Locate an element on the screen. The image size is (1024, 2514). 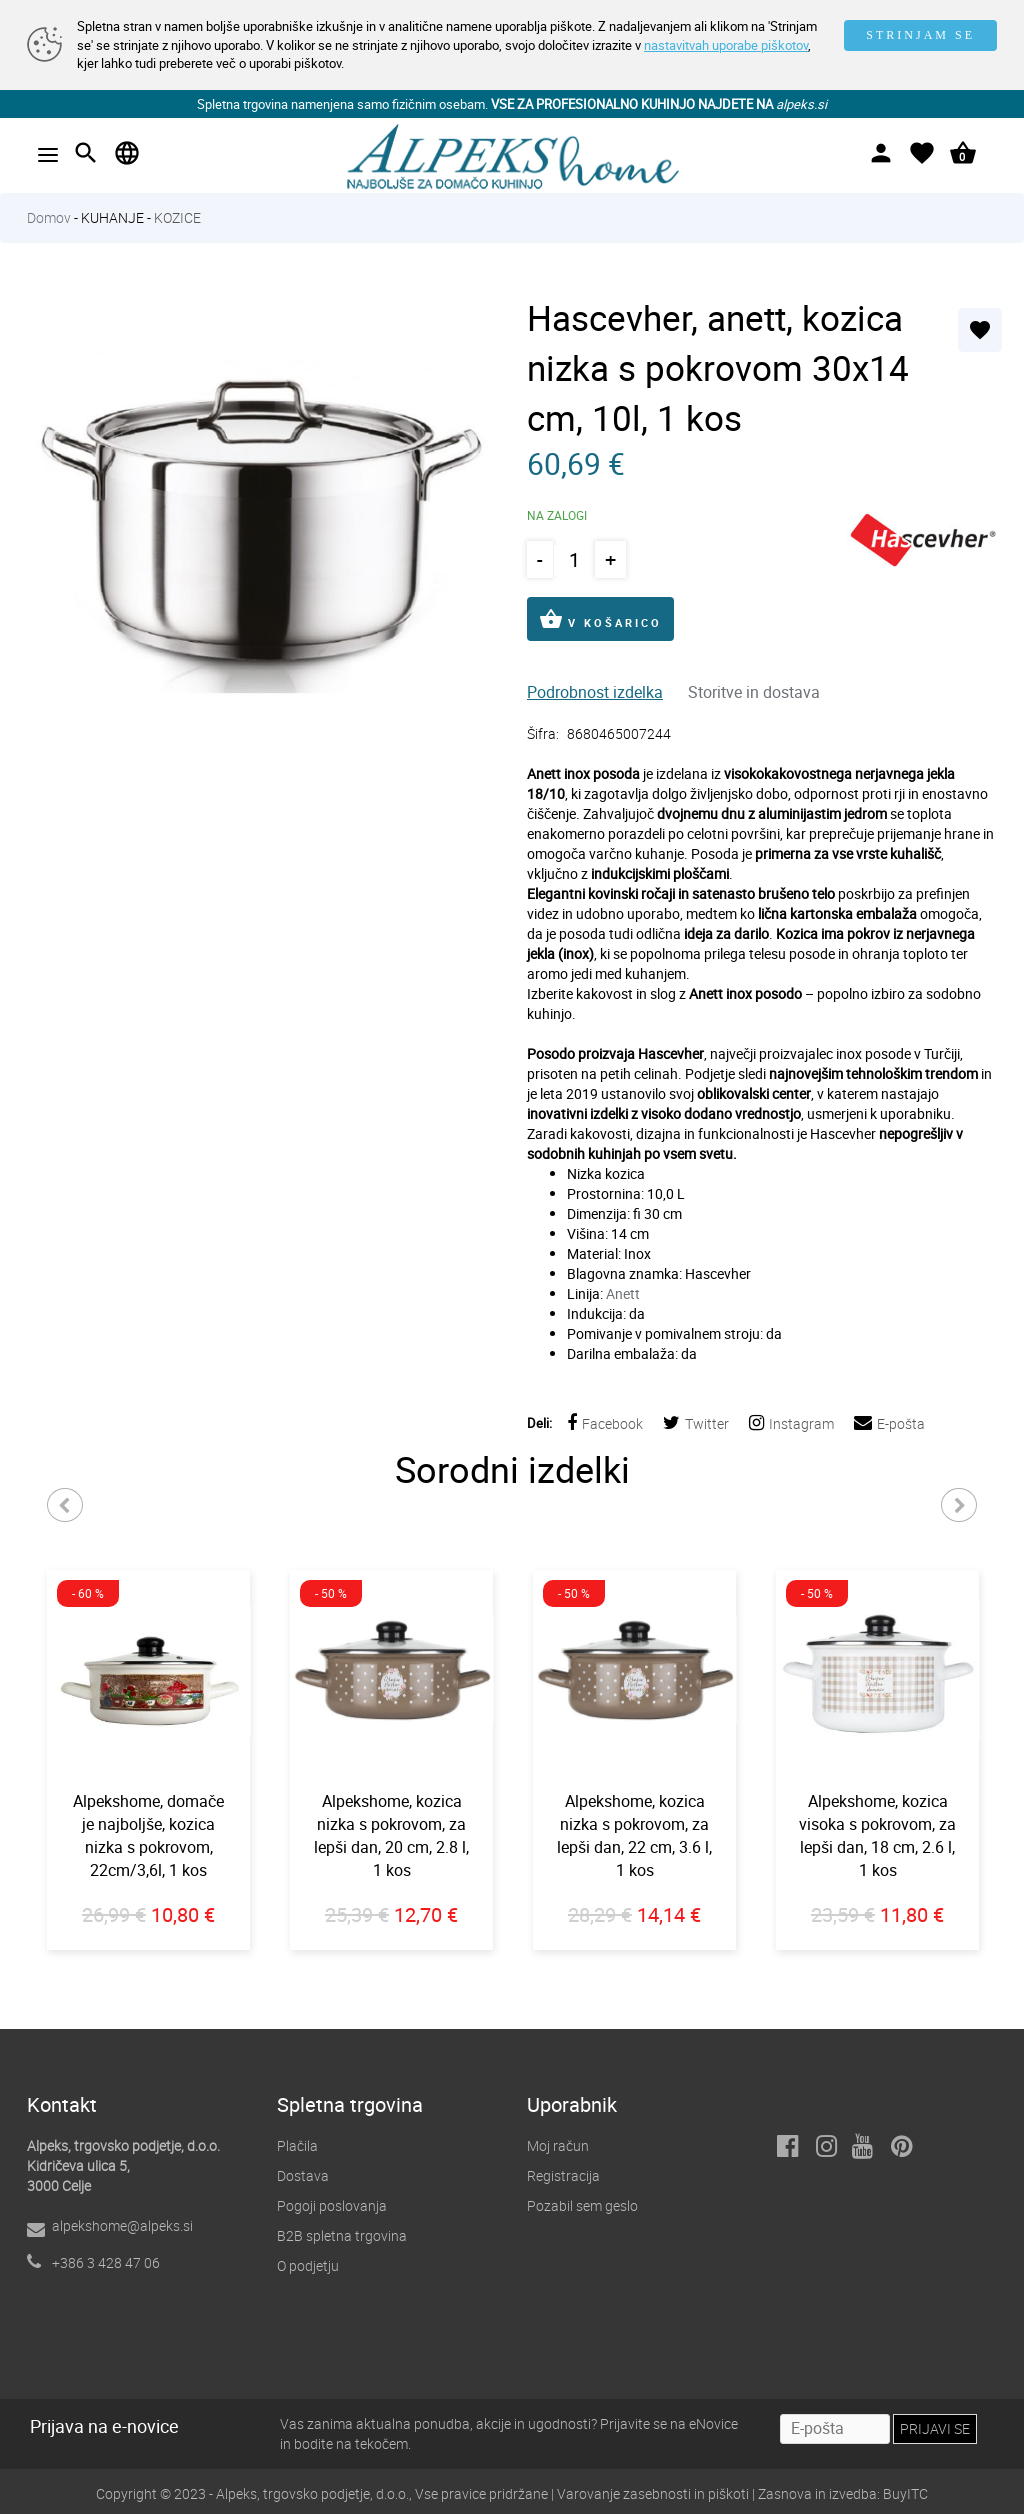
B2B spletna trgovina is located at coordinates (342, 2235).